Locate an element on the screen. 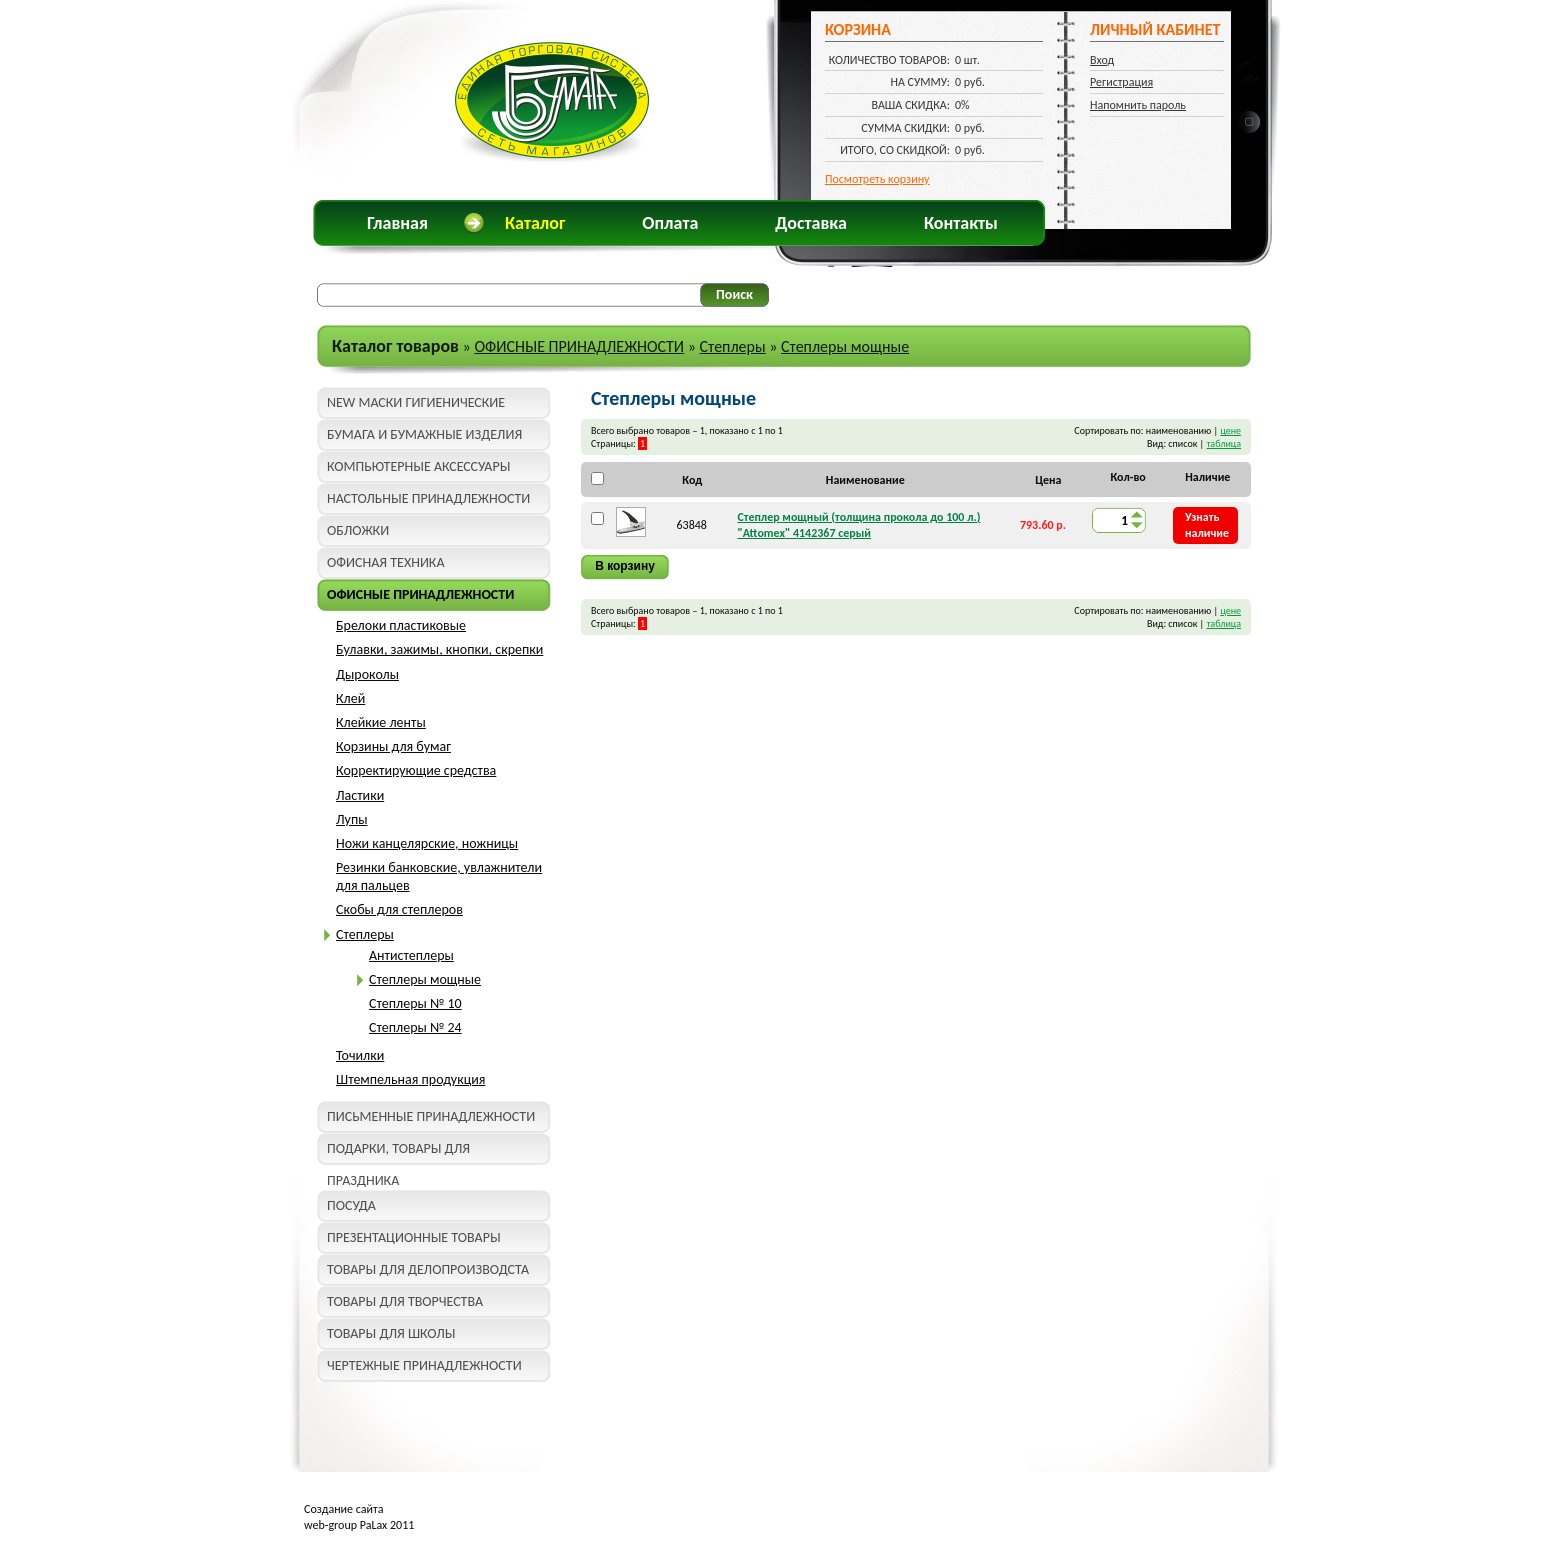  ПОДАРКИ, ТОВАРЫ ДЛЯ ПРАЗДНИКА is located at coordinates (398, 1152).